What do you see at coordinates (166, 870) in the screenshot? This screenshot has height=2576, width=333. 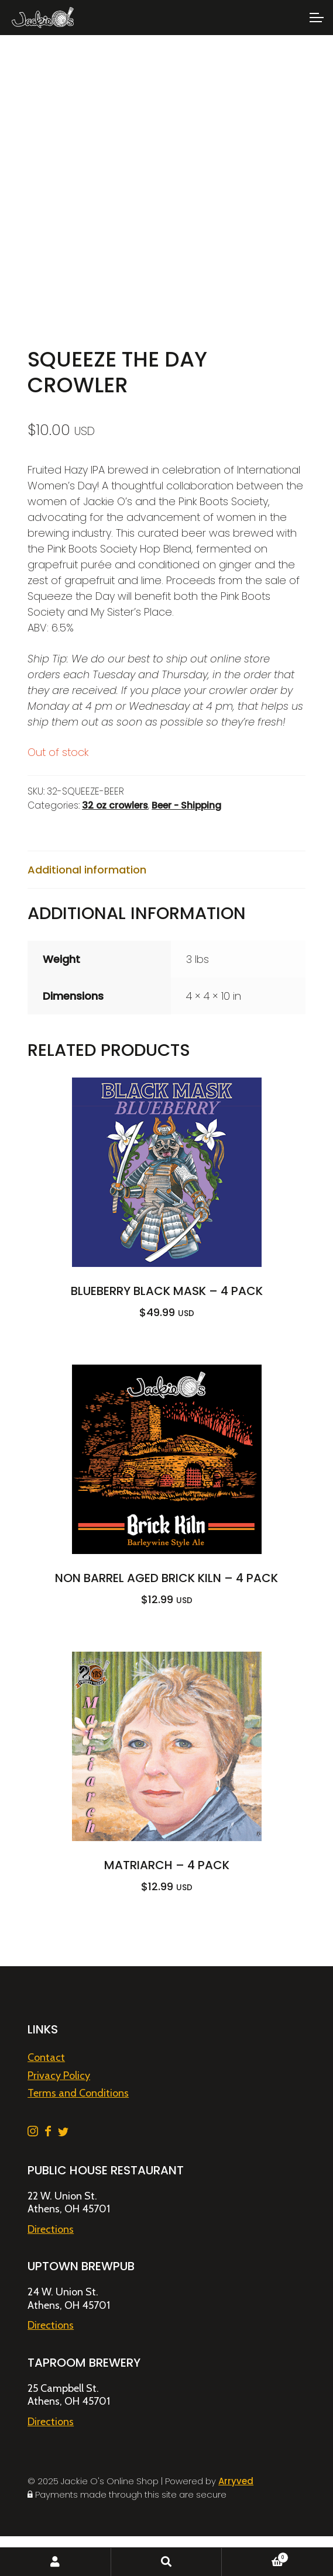 I see `[tab]` at bounding box center [166, 870].